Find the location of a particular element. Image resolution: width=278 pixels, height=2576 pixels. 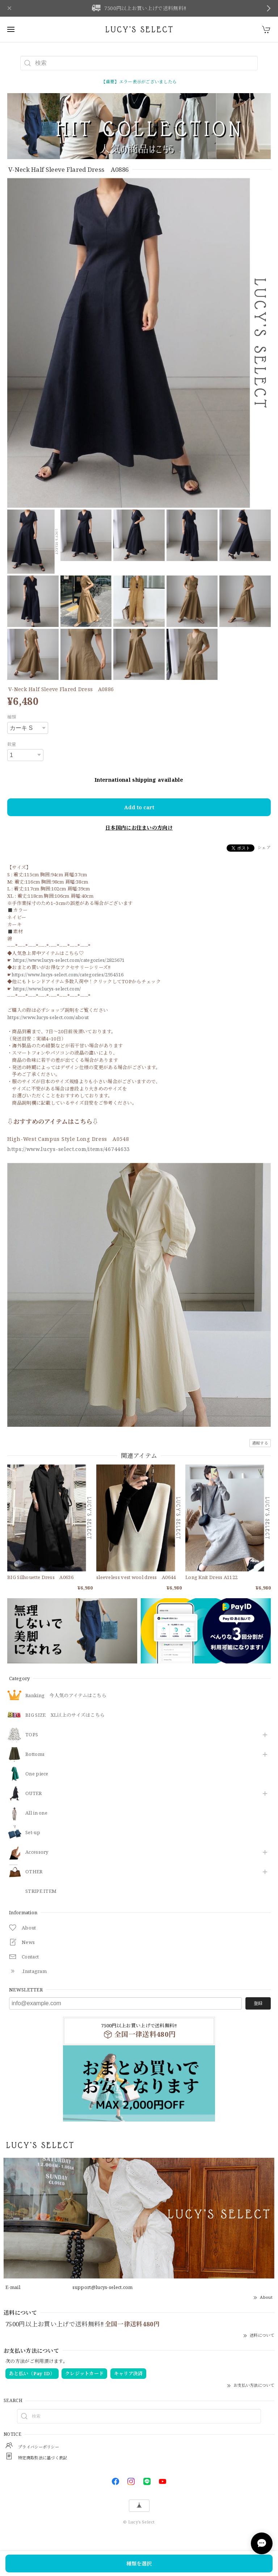

STRIPE ITEM is located at coordinates (40, 1891).